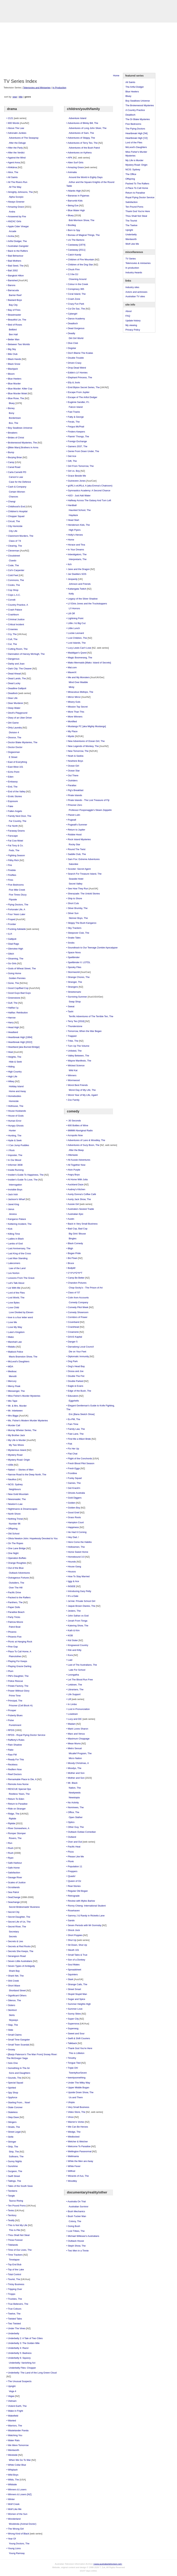  I want to click on Here Come the Habibs, so click(80, 1542).